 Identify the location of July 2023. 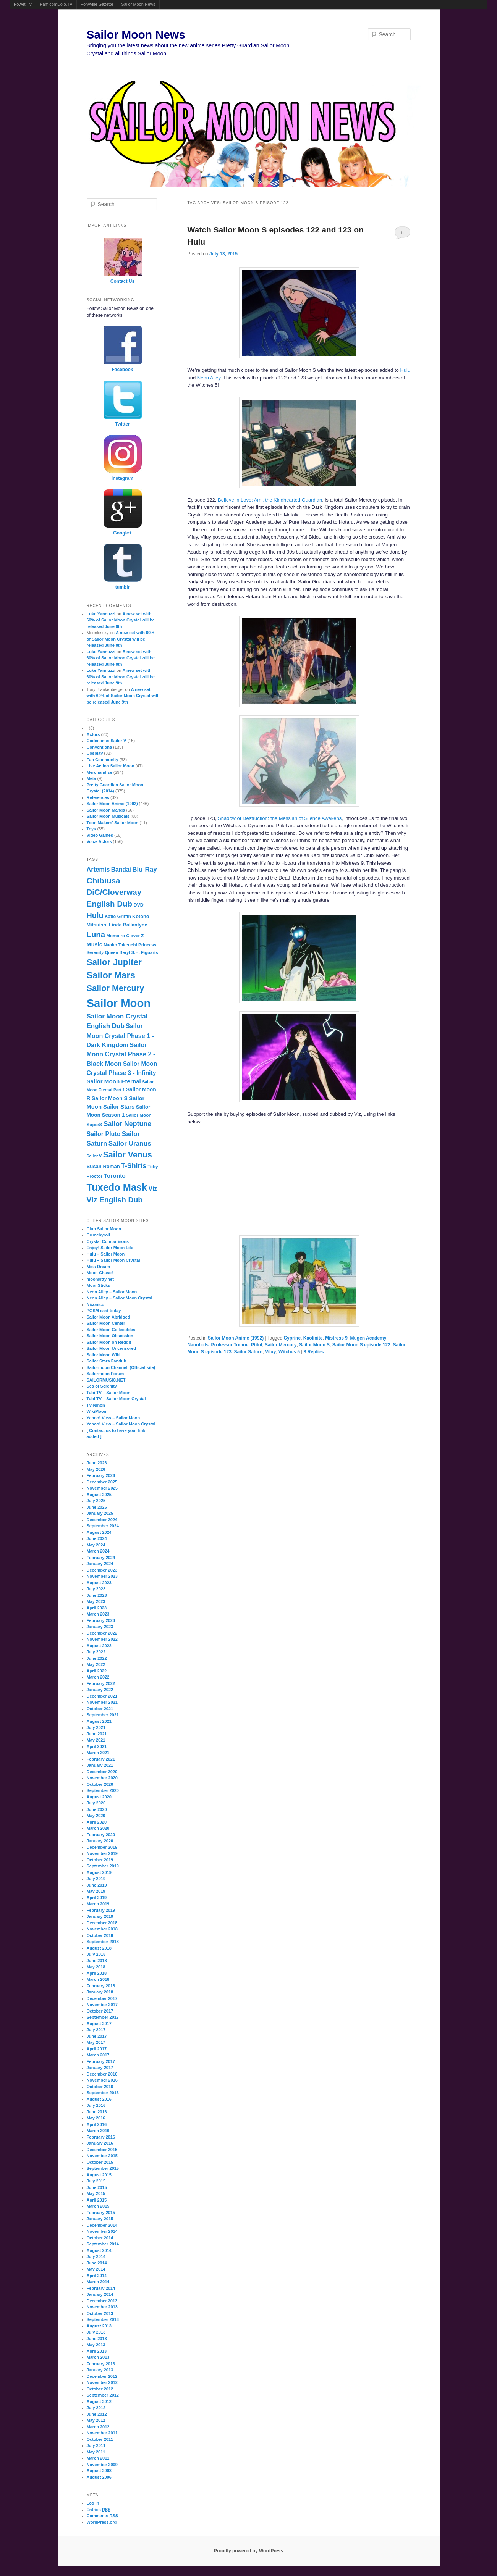
(96, 1589).